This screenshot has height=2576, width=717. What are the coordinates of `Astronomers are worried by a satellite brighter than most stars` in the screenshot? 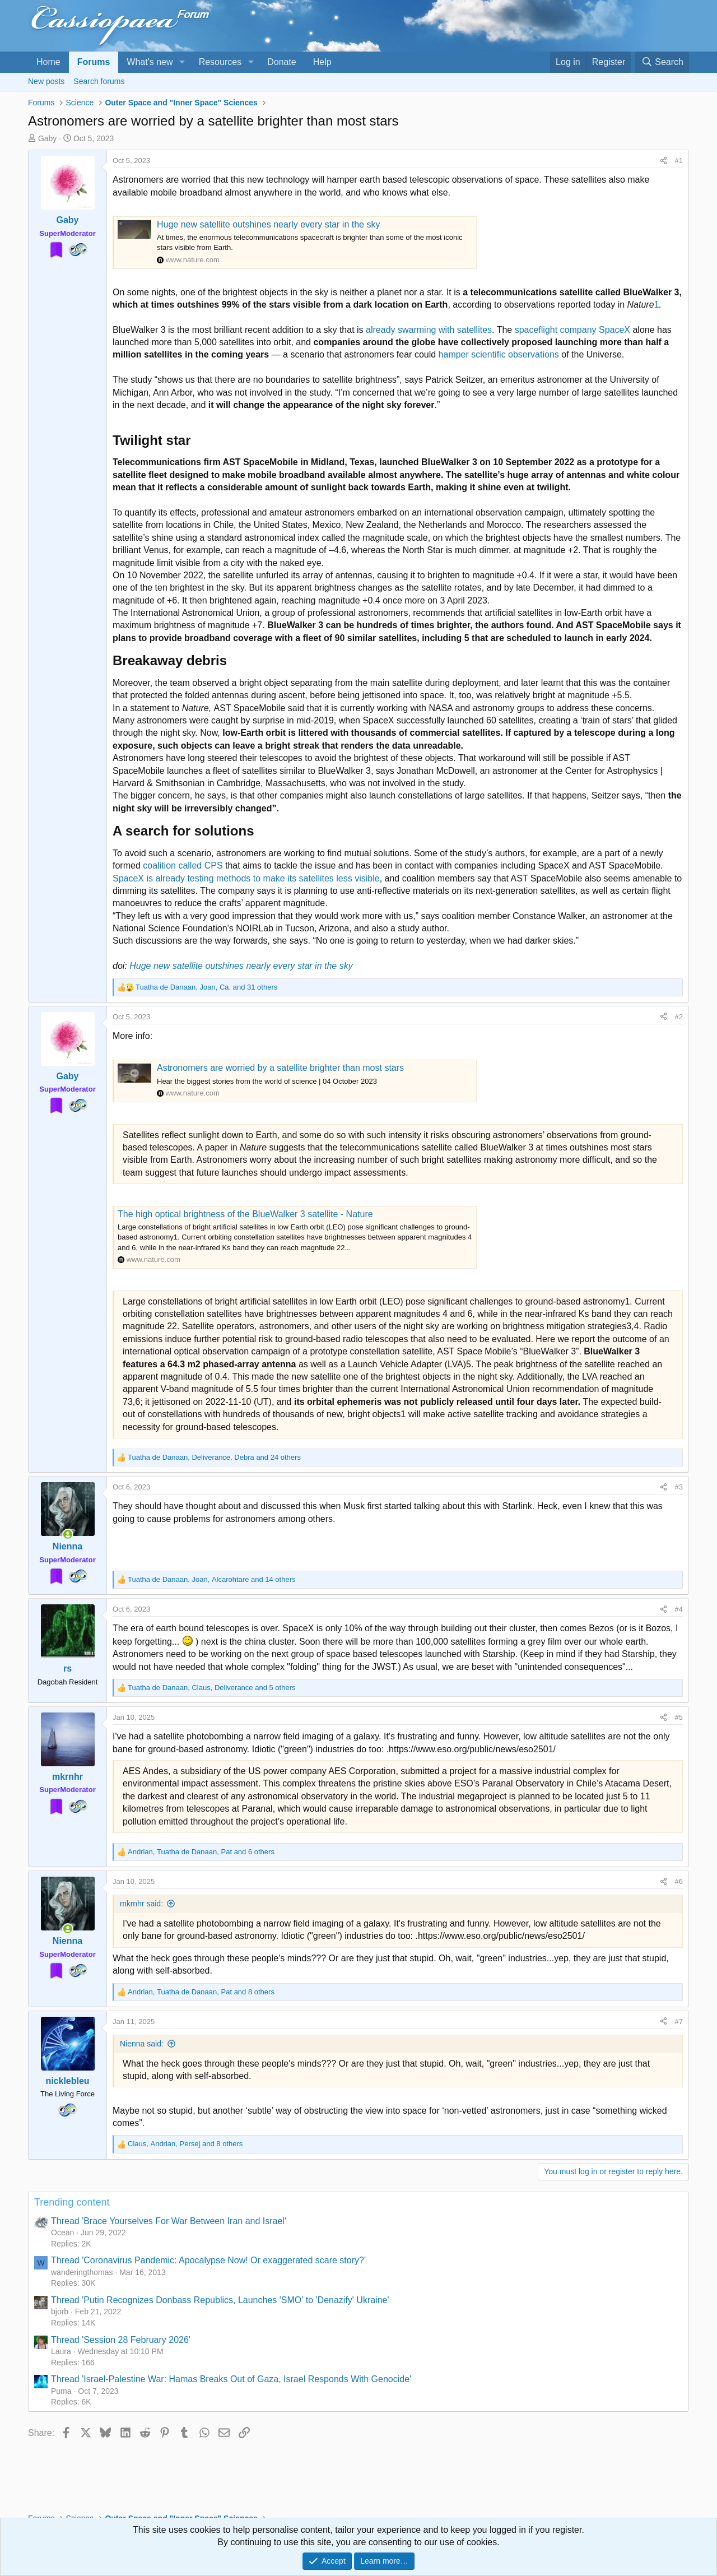 It's located at (280, 1068).